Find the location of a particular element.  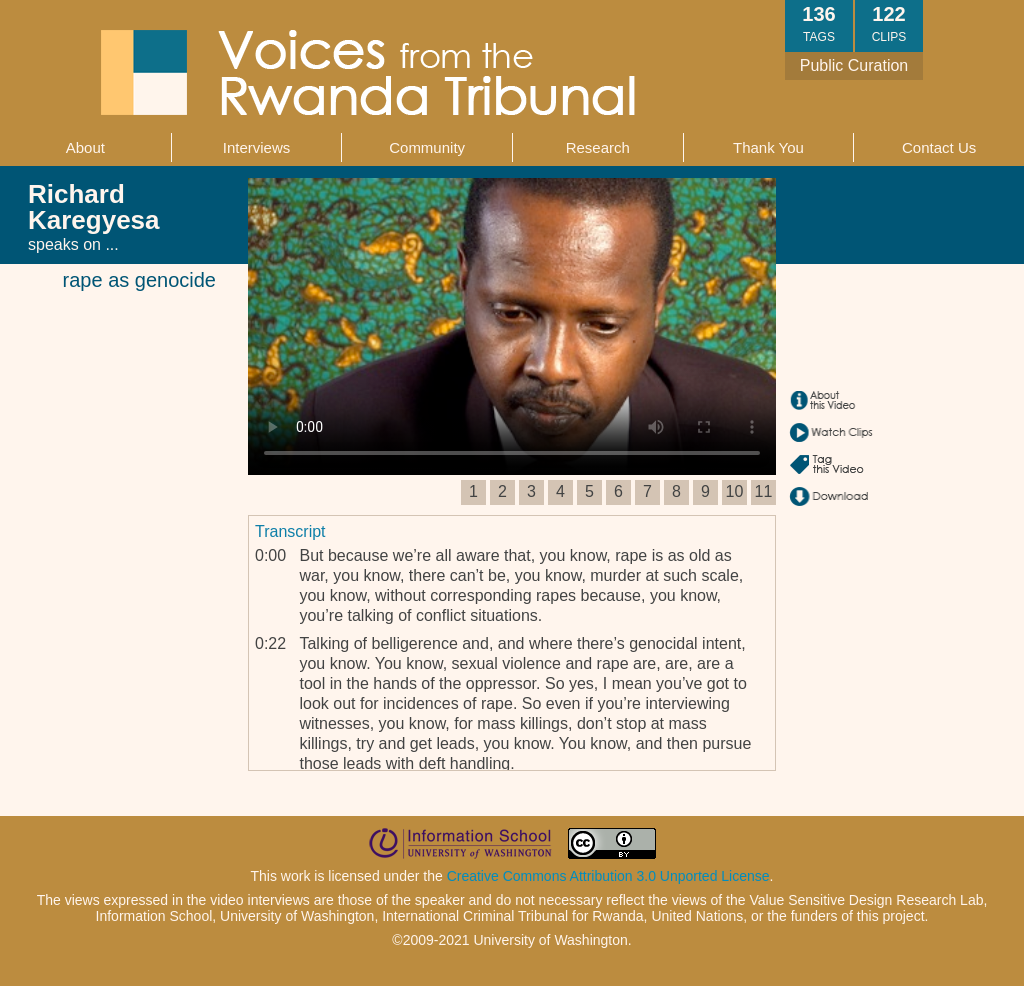

11 is located at coordinates (764, 491).